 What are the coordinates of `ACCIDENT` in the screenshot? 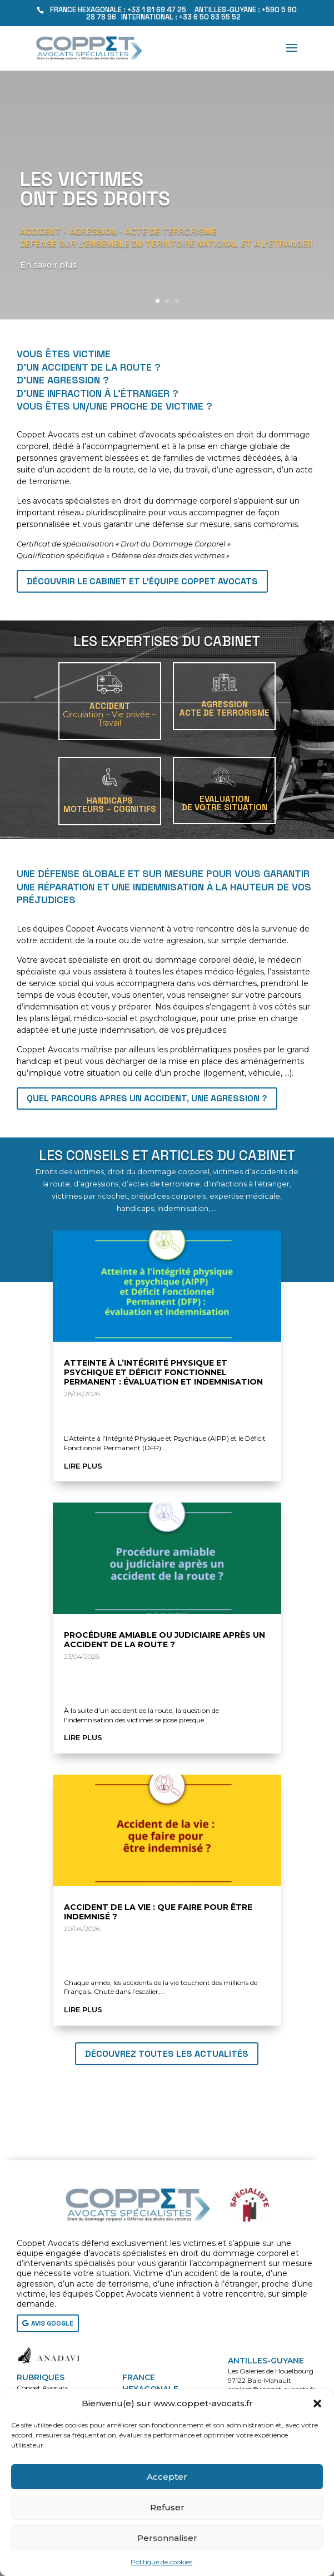 It's located at (109, 714).